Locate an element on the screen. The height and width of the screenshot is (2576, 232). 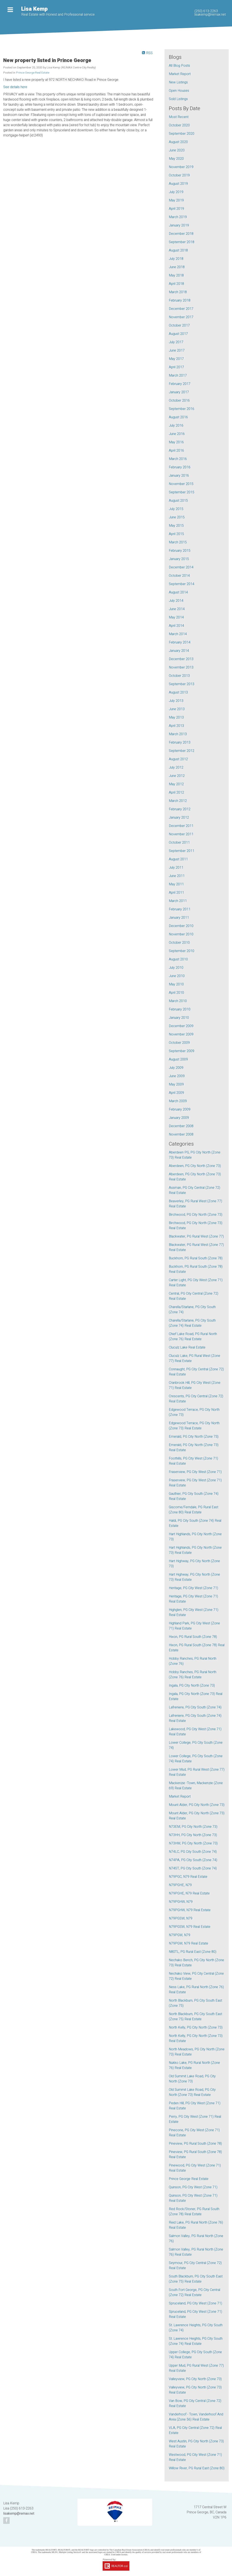
Willow River, PG Rural East (Zone 80) is located at coordinates (197, 2468).